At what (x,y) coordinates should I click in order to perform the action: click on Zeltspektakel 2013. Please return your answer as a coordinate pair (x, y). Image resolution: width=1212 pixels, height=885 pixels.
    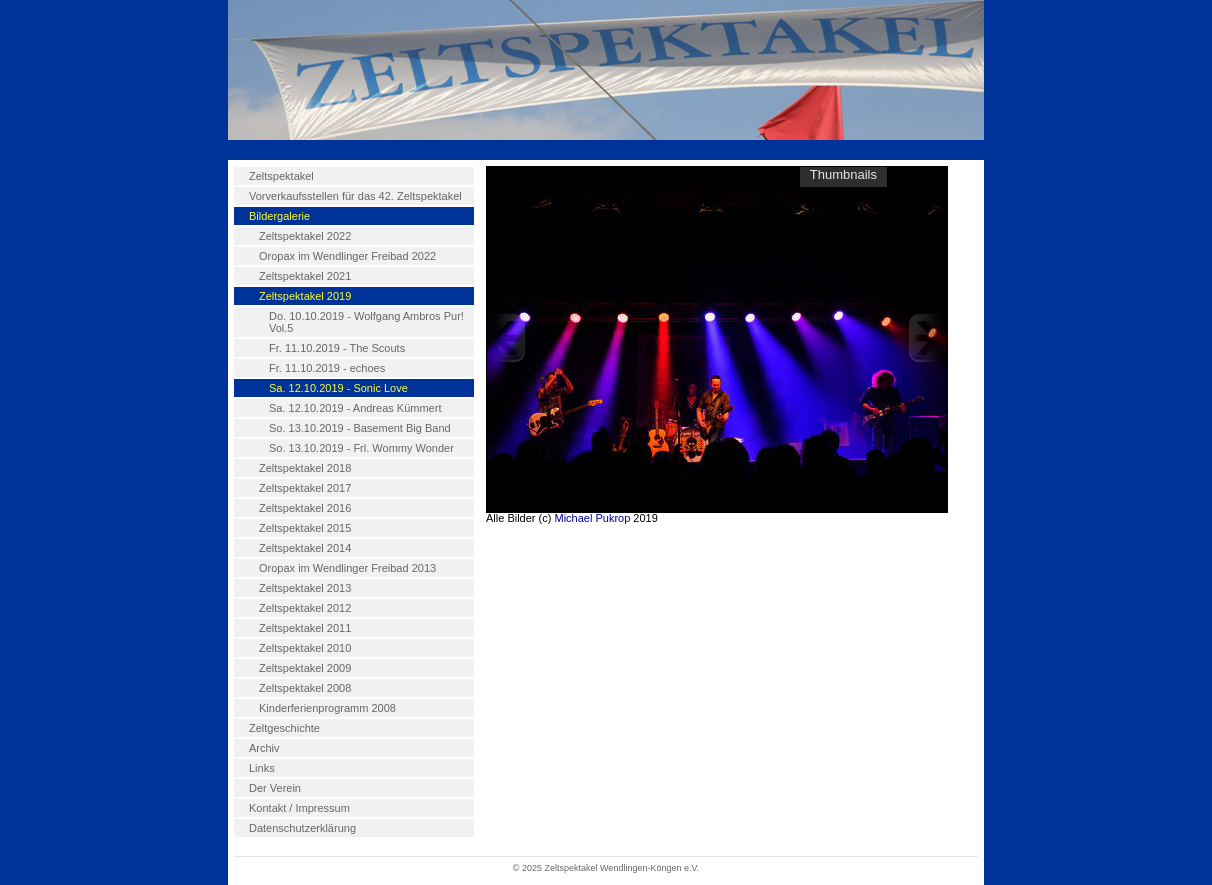
    Looking at the image, I should click on (305, 588).